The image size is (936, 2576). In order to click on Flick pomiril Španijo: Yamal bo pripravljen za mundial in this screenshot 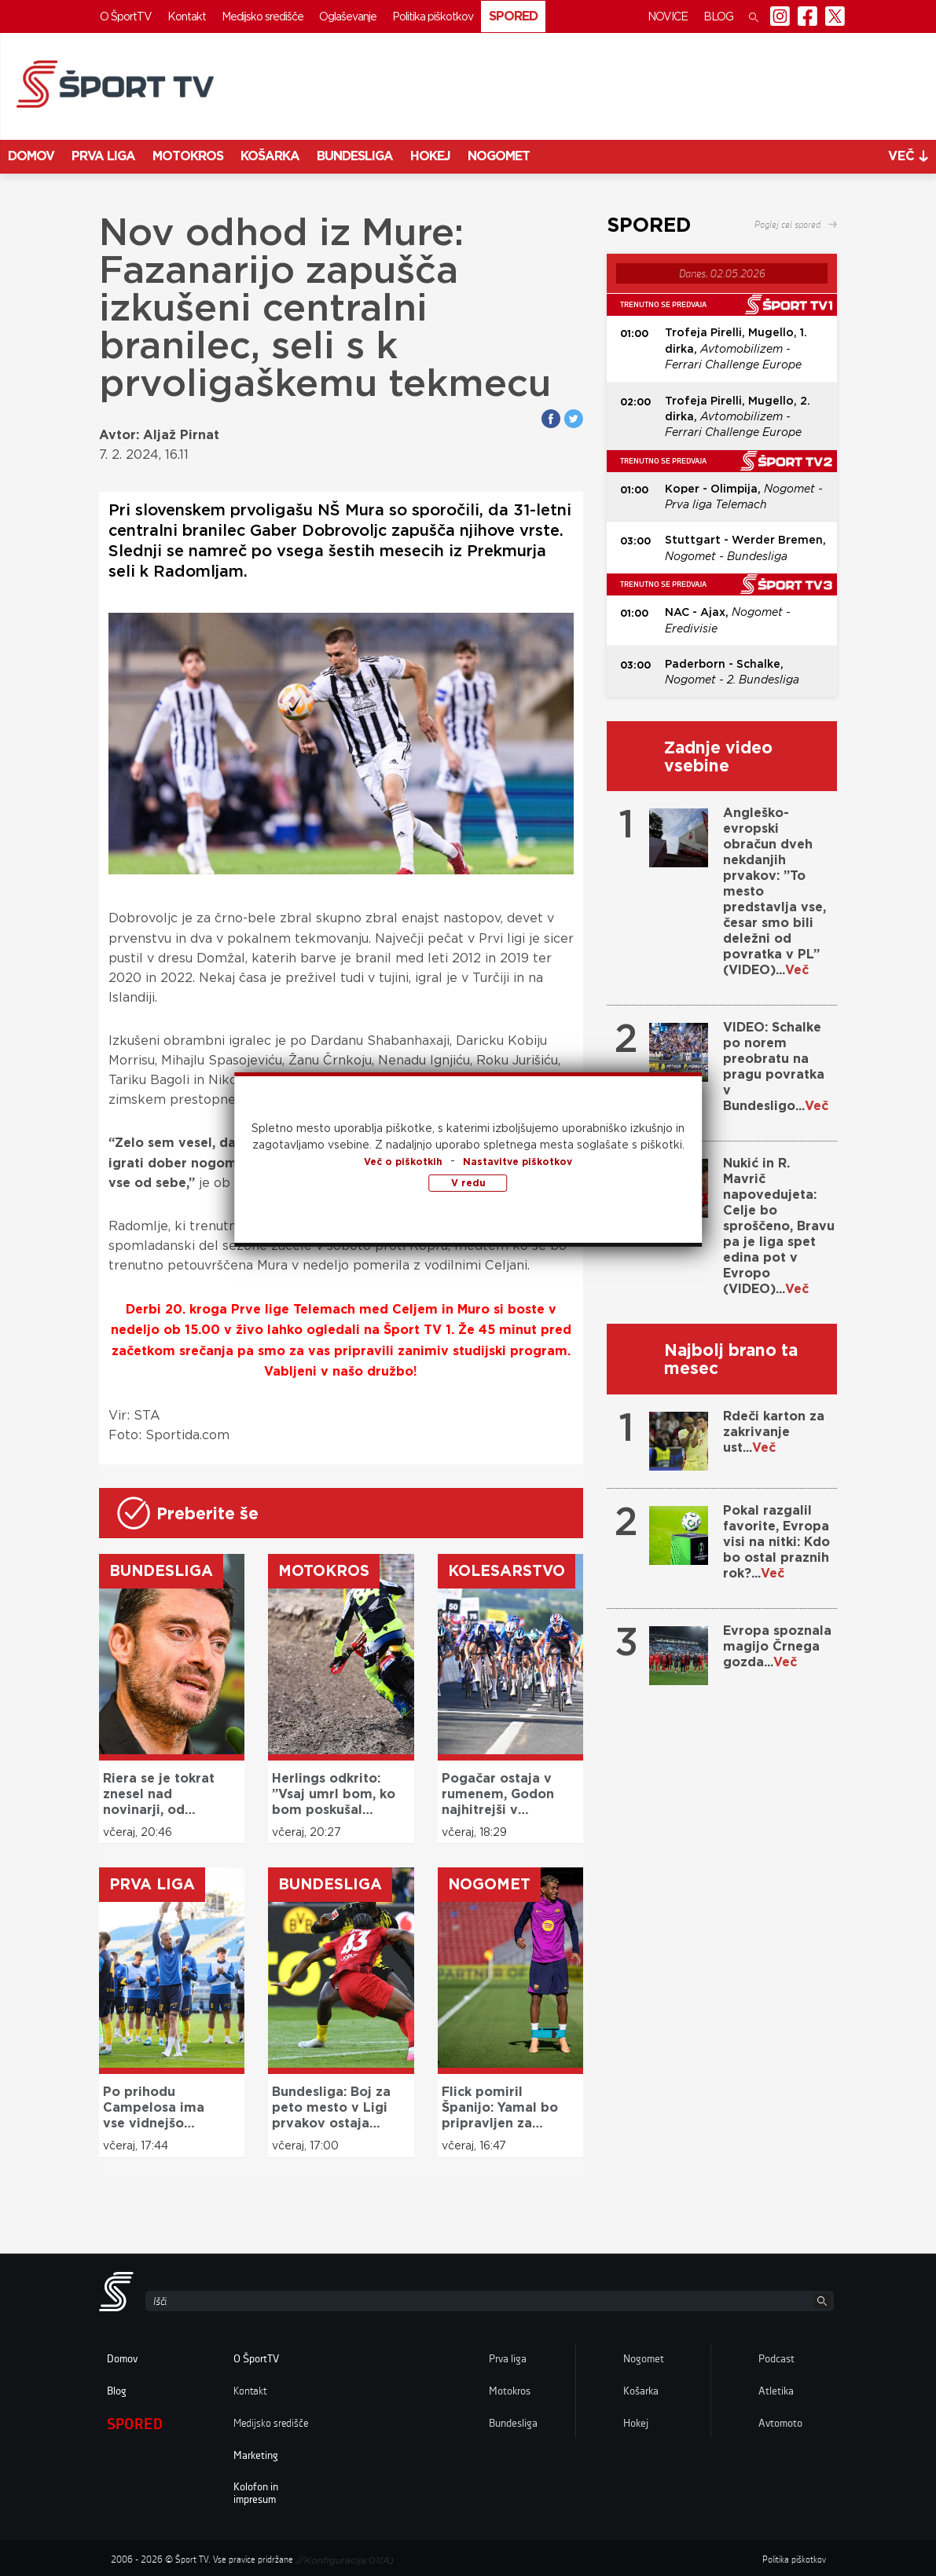, I will do `click(500, 2107)`.